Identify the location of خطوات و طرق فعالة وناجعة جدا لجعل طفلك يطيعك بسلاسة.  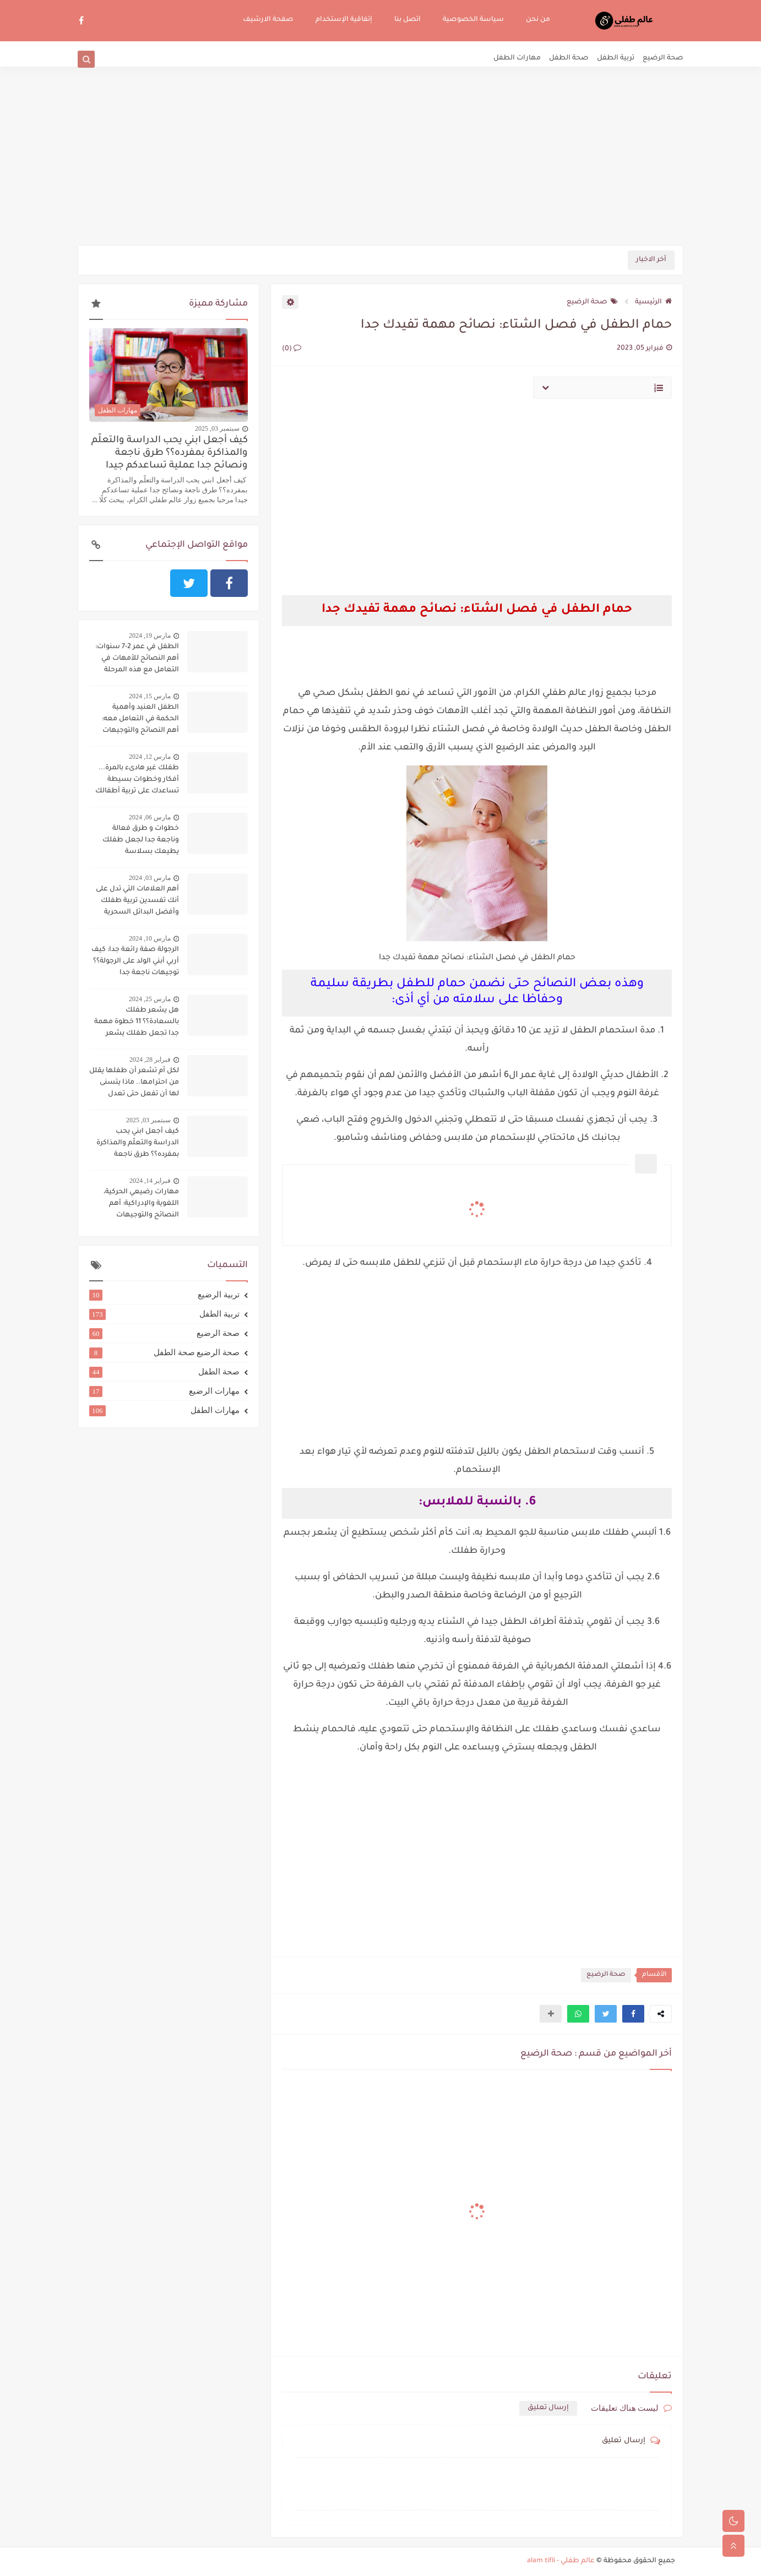
(140, 840).